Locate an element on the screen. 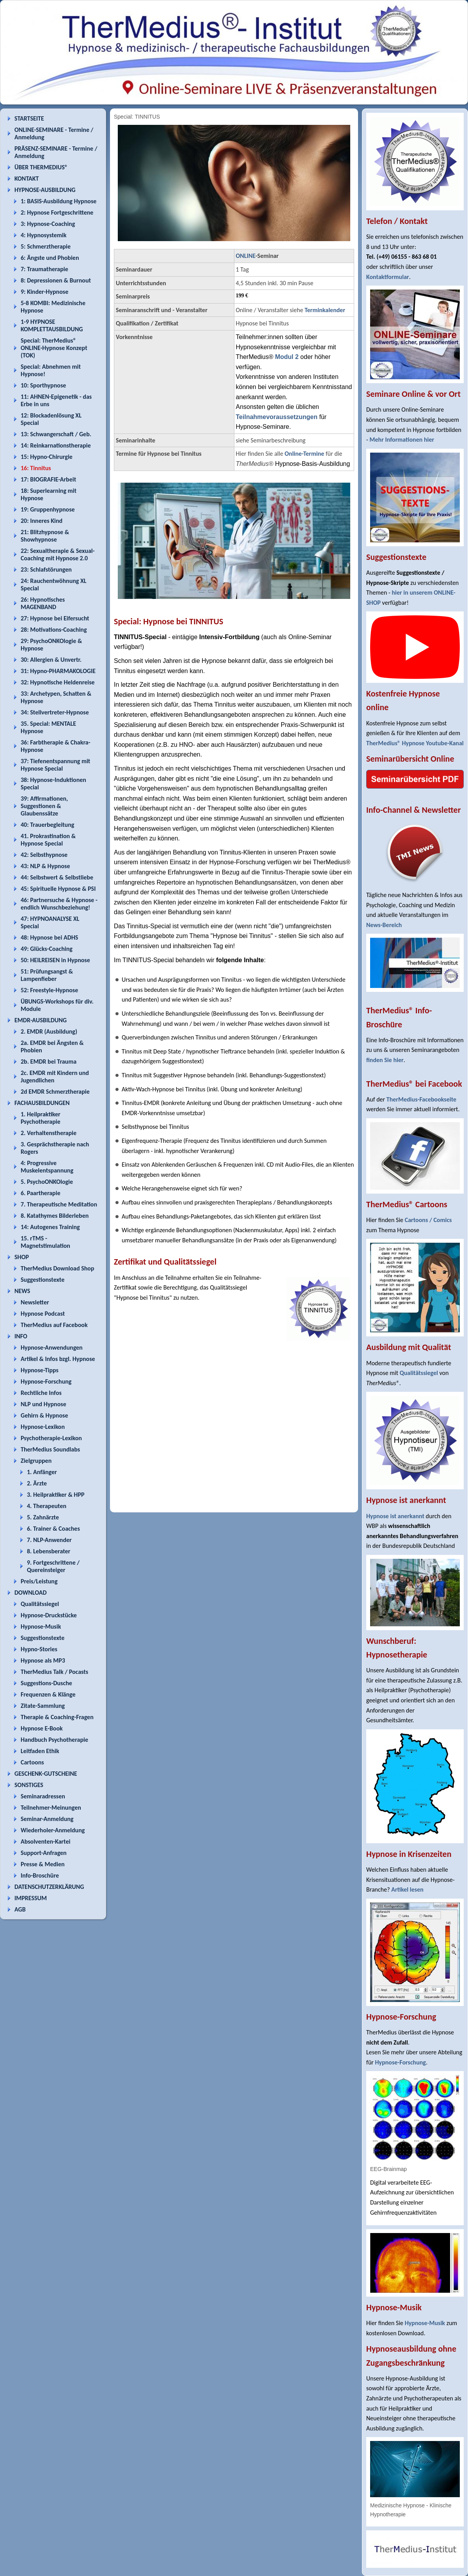 This screenshot has width=468, height=2576. 4: Progressive Muskelentspannung is located at coordinates (47, 1166).